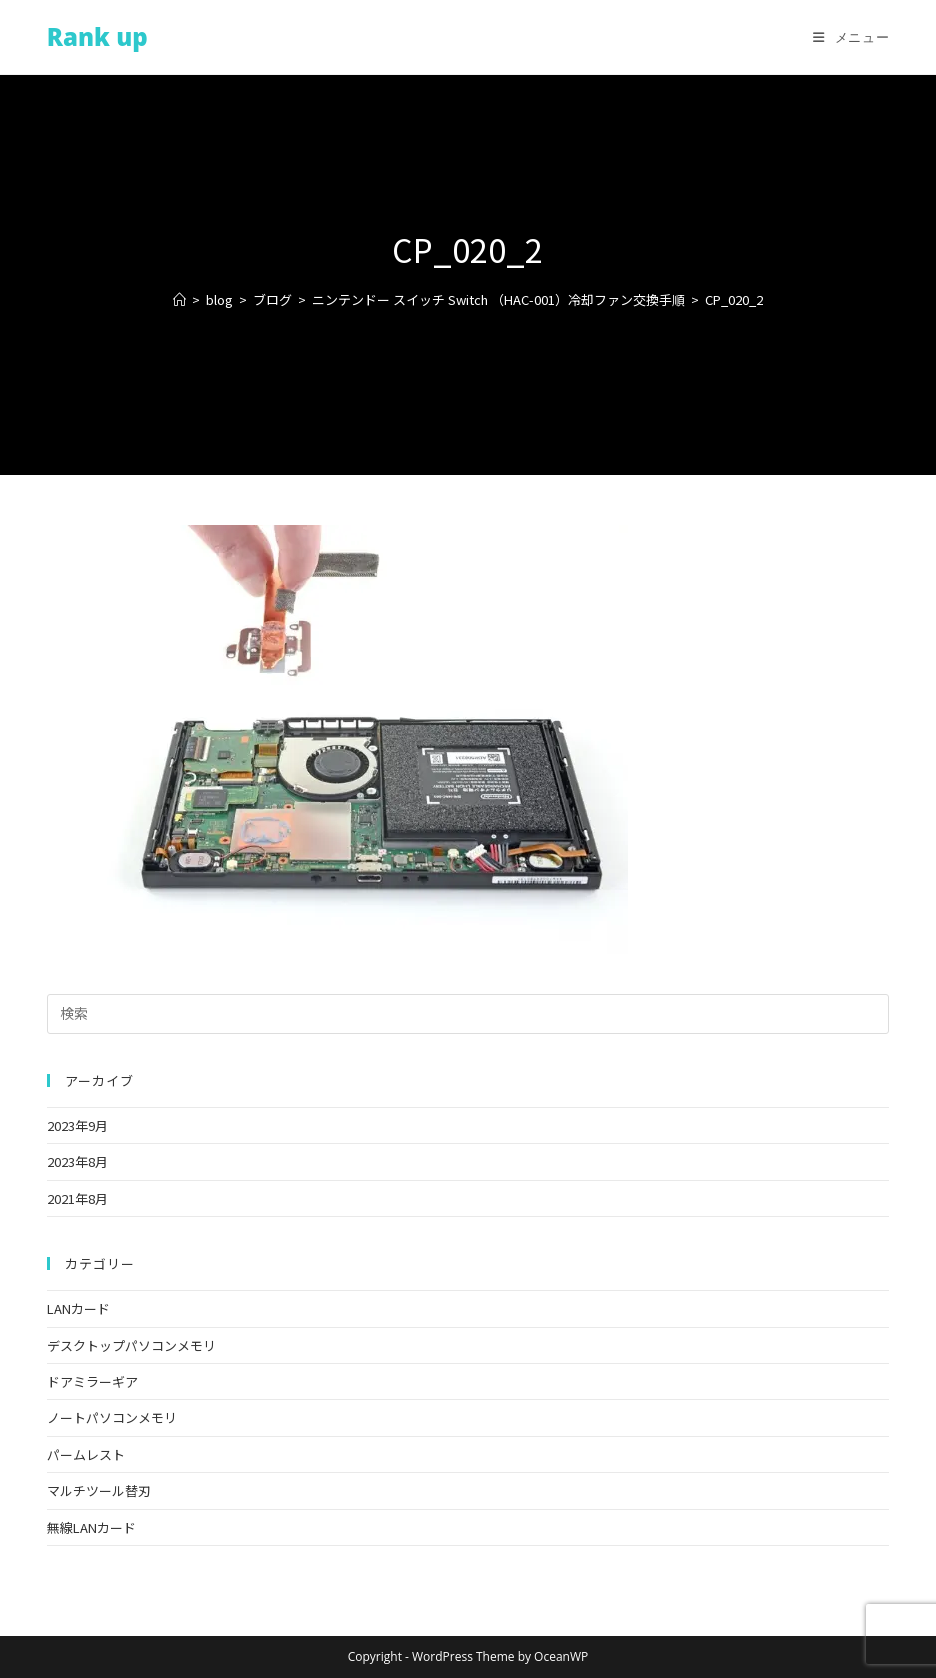  Describe the element at coordinates (468, 1014) in the screenshot. I see `[検索クエリを挿入]` at that location.